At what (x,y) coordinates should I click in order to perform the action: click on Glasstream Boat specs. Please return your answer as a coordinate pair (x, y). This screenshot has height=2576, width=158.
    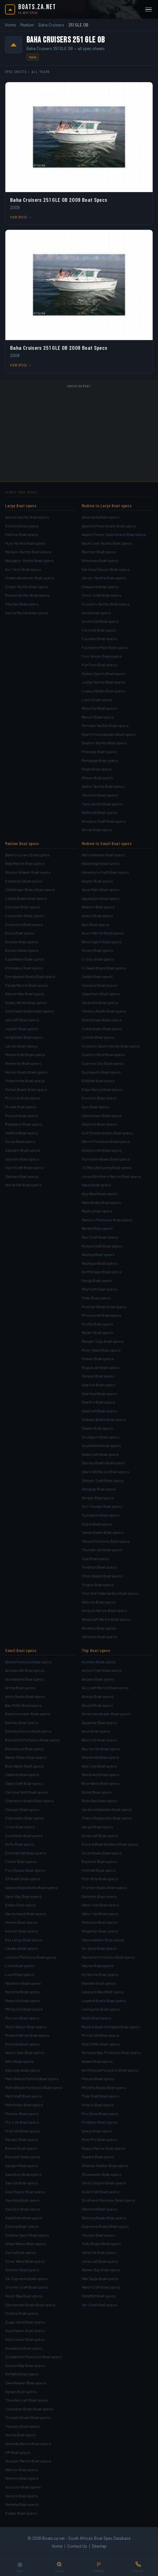
    Looking at the image, I should click on (102, 1115).